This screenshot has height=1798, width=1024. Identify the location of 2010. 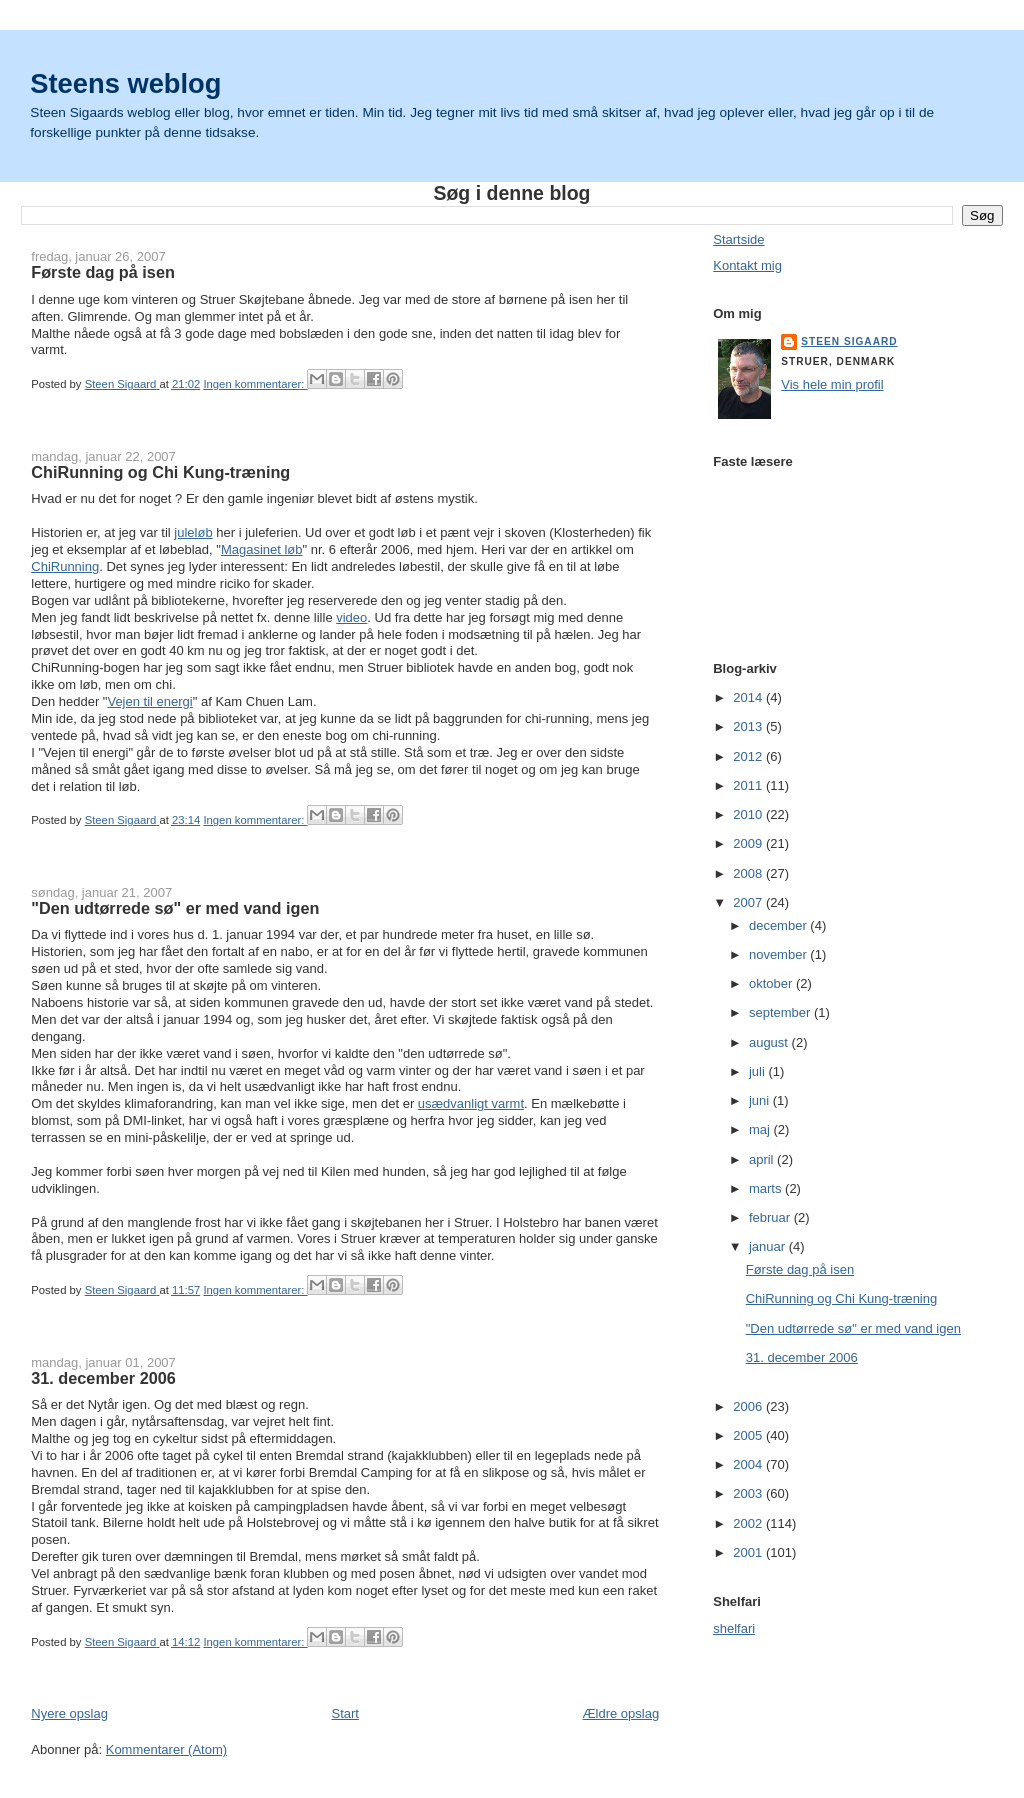
(749, 814).